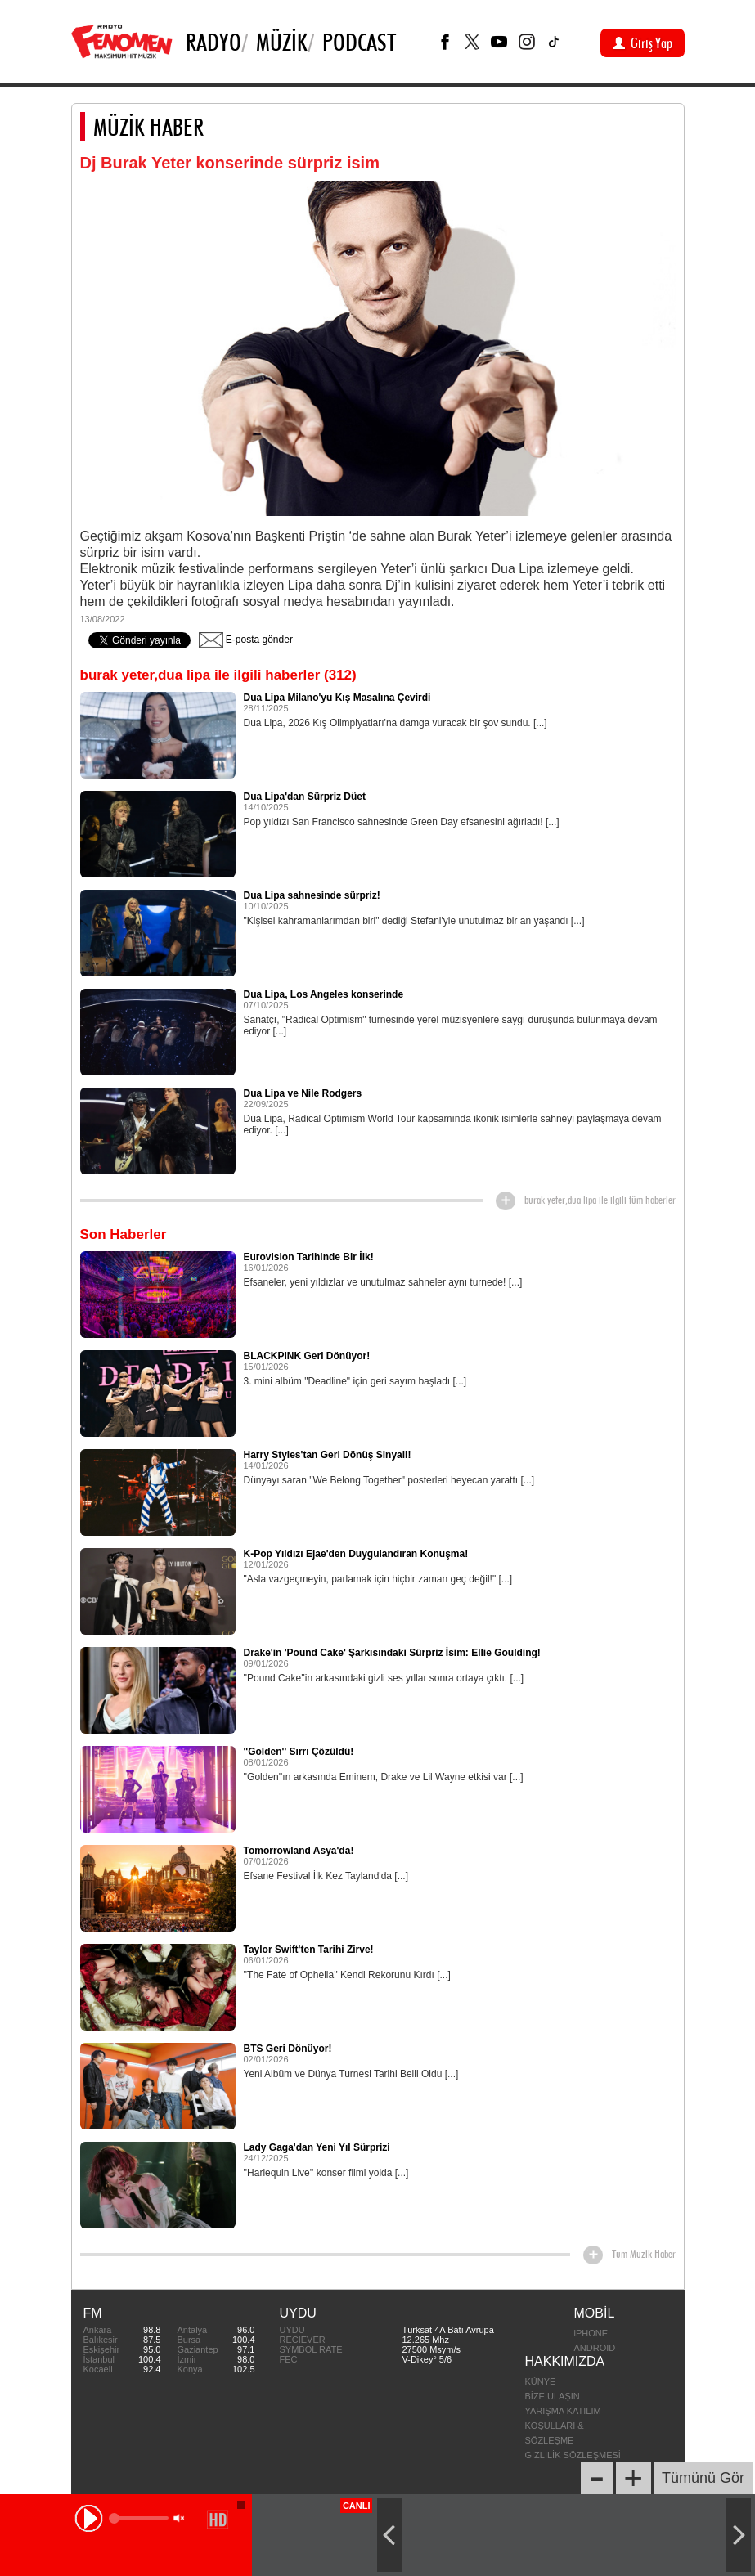  Describe the element at coordinates (595, 2348) in the screenshot. I see `ANDROID` at that location.